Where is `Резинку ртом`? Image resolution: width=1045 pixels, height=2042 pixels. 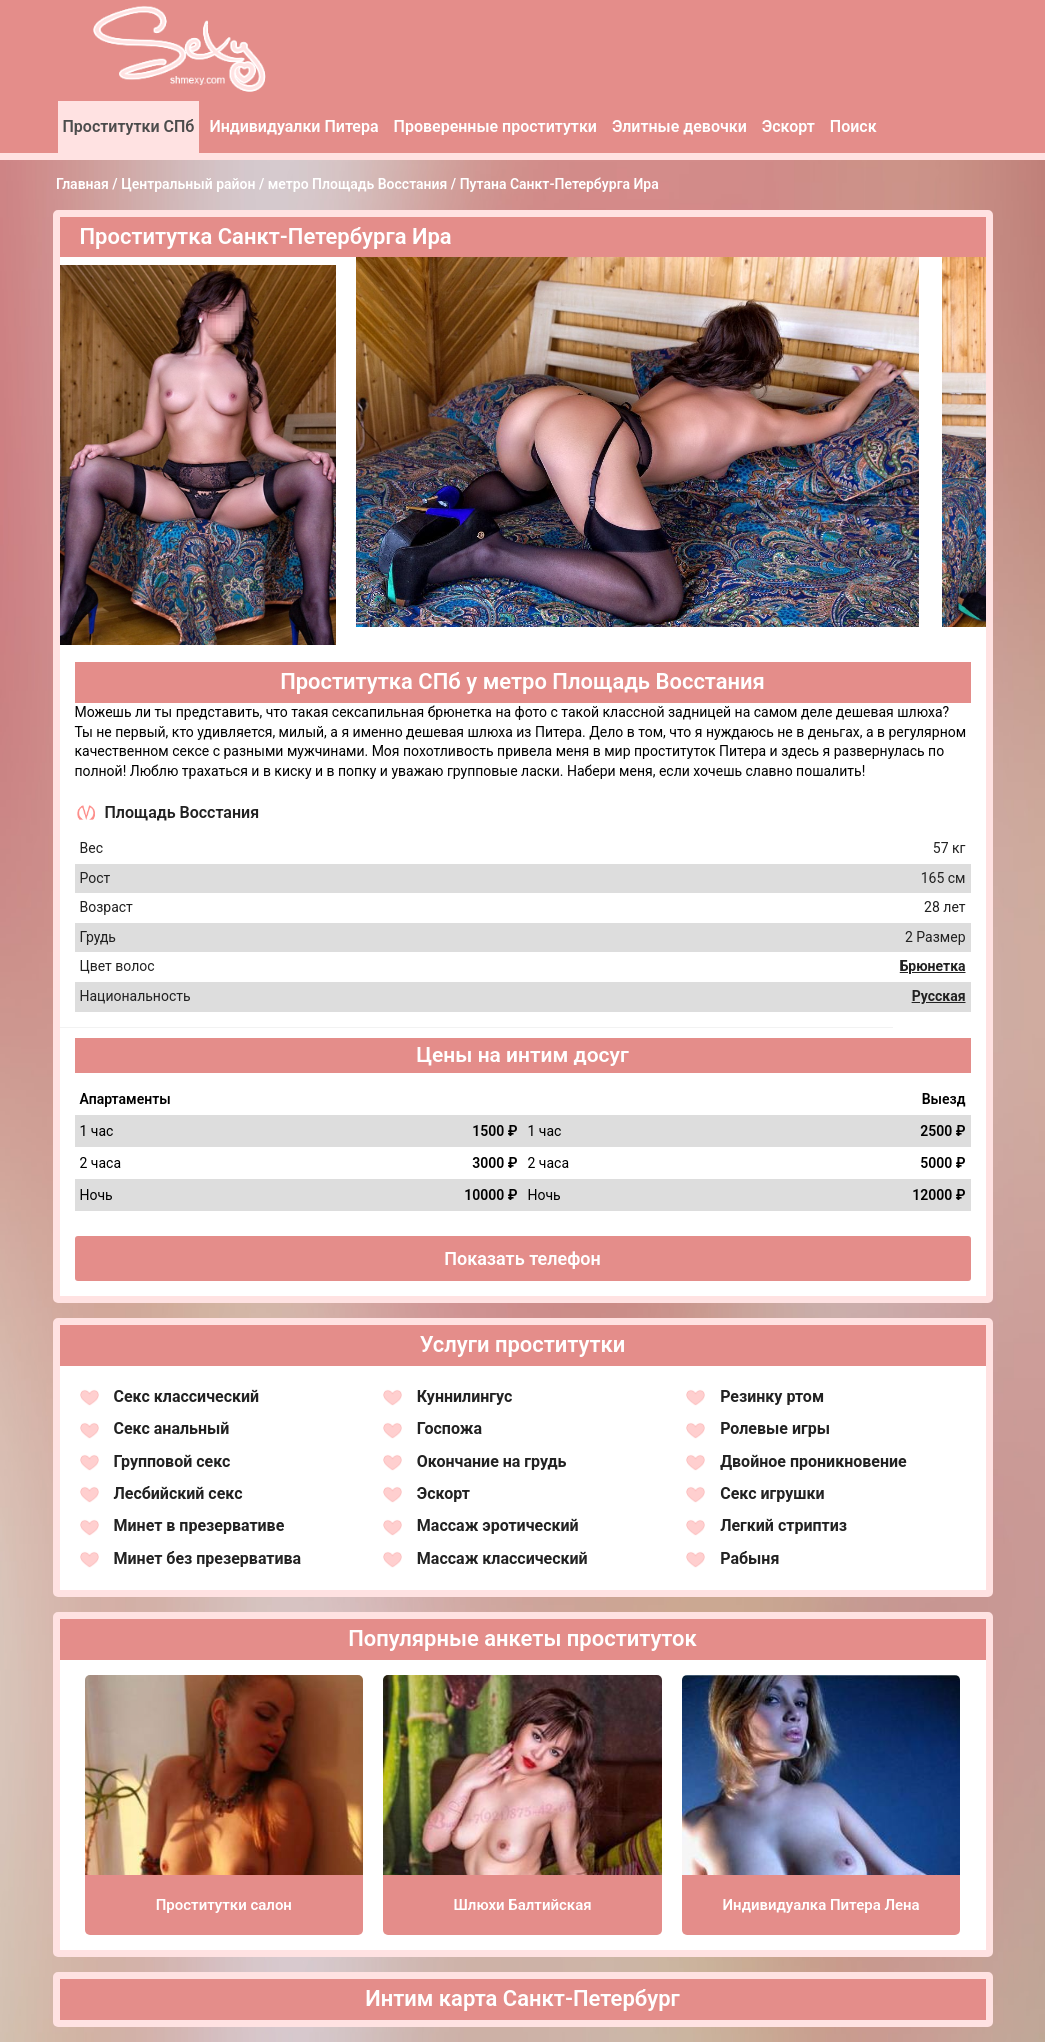
Резинку ртом is located at coordinates (772, 1396).